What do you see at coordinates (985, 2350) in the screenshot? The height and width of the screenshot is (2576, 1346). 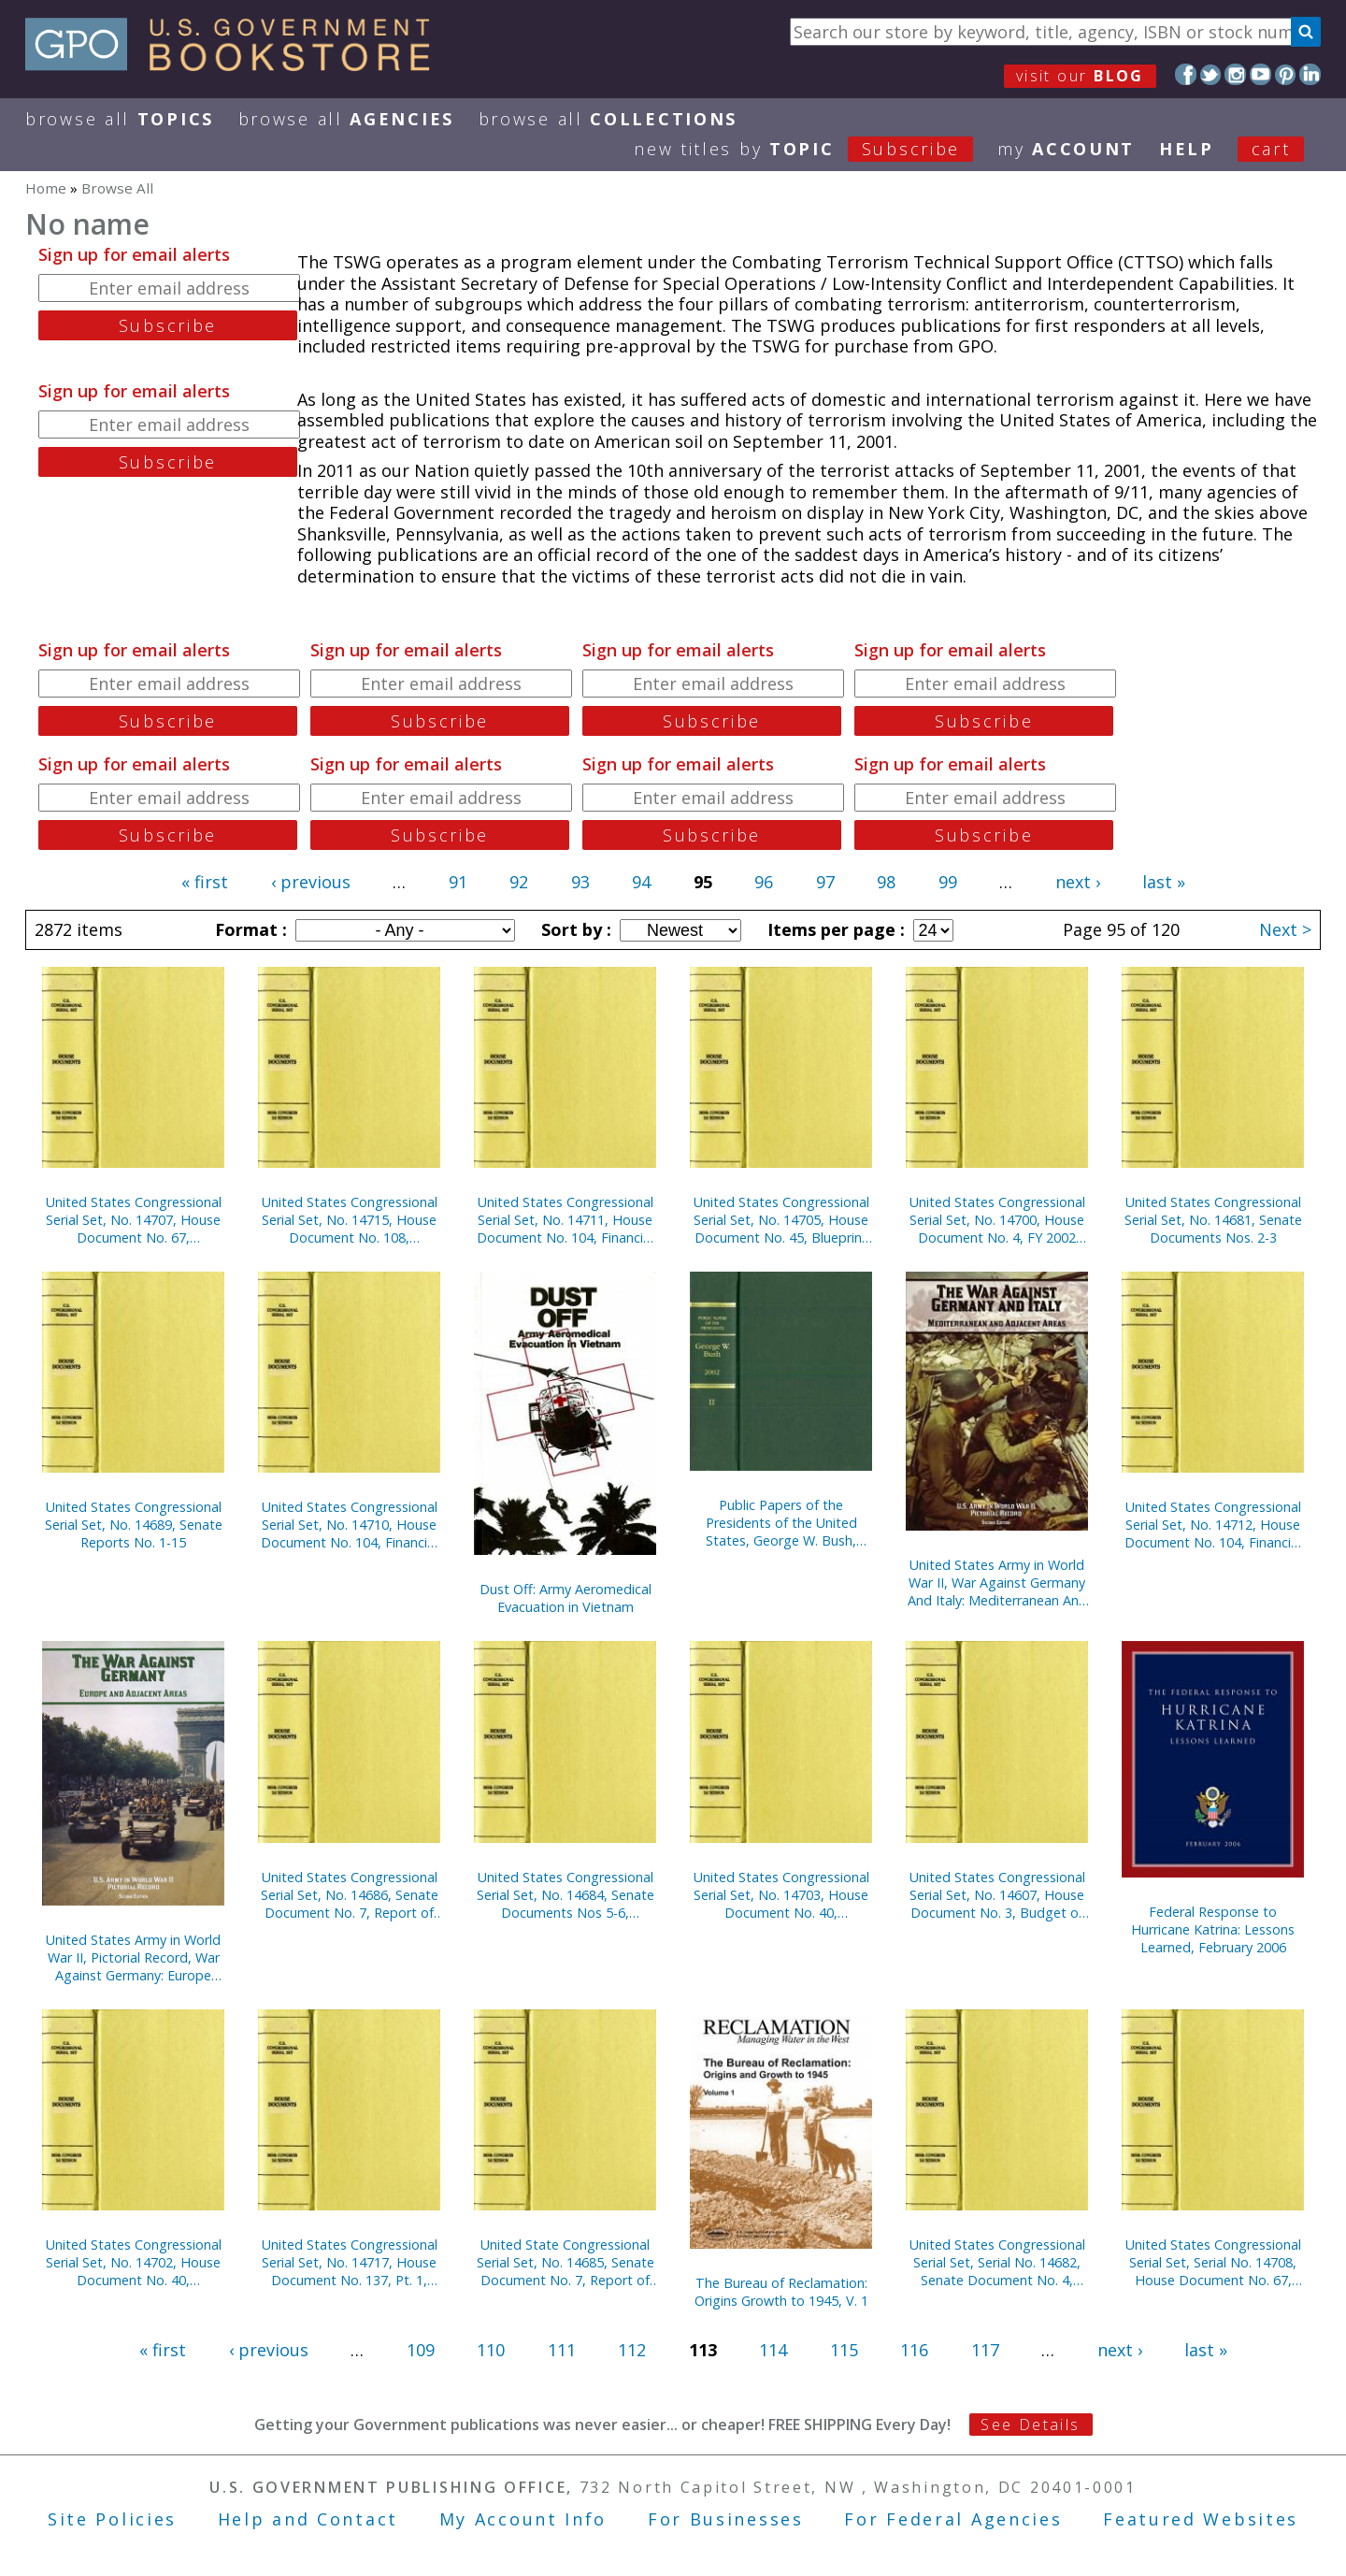 I see `117` at bounding box center [985, 2350].